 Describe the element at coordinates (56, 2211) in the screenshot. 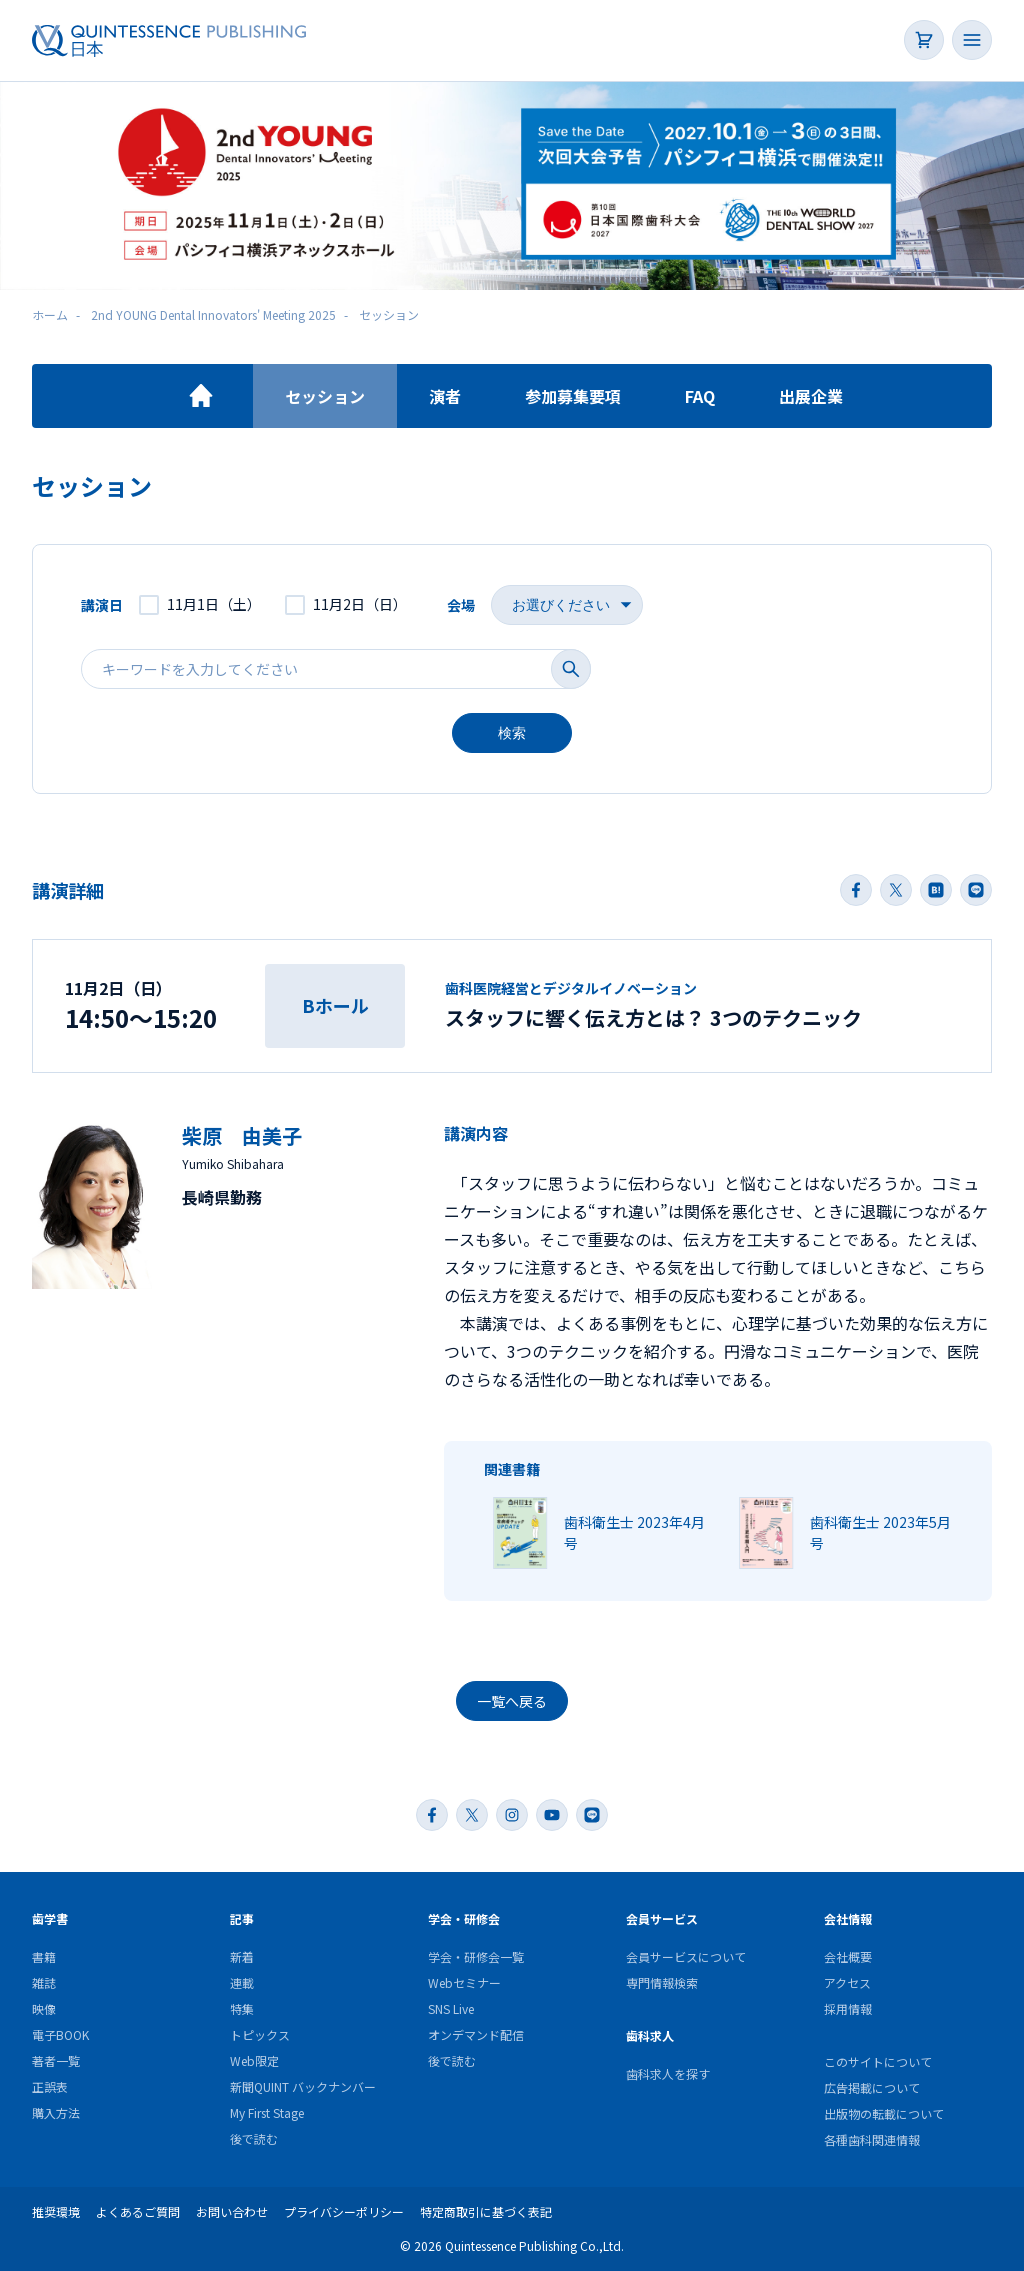

I see `推奨環境` at that location.